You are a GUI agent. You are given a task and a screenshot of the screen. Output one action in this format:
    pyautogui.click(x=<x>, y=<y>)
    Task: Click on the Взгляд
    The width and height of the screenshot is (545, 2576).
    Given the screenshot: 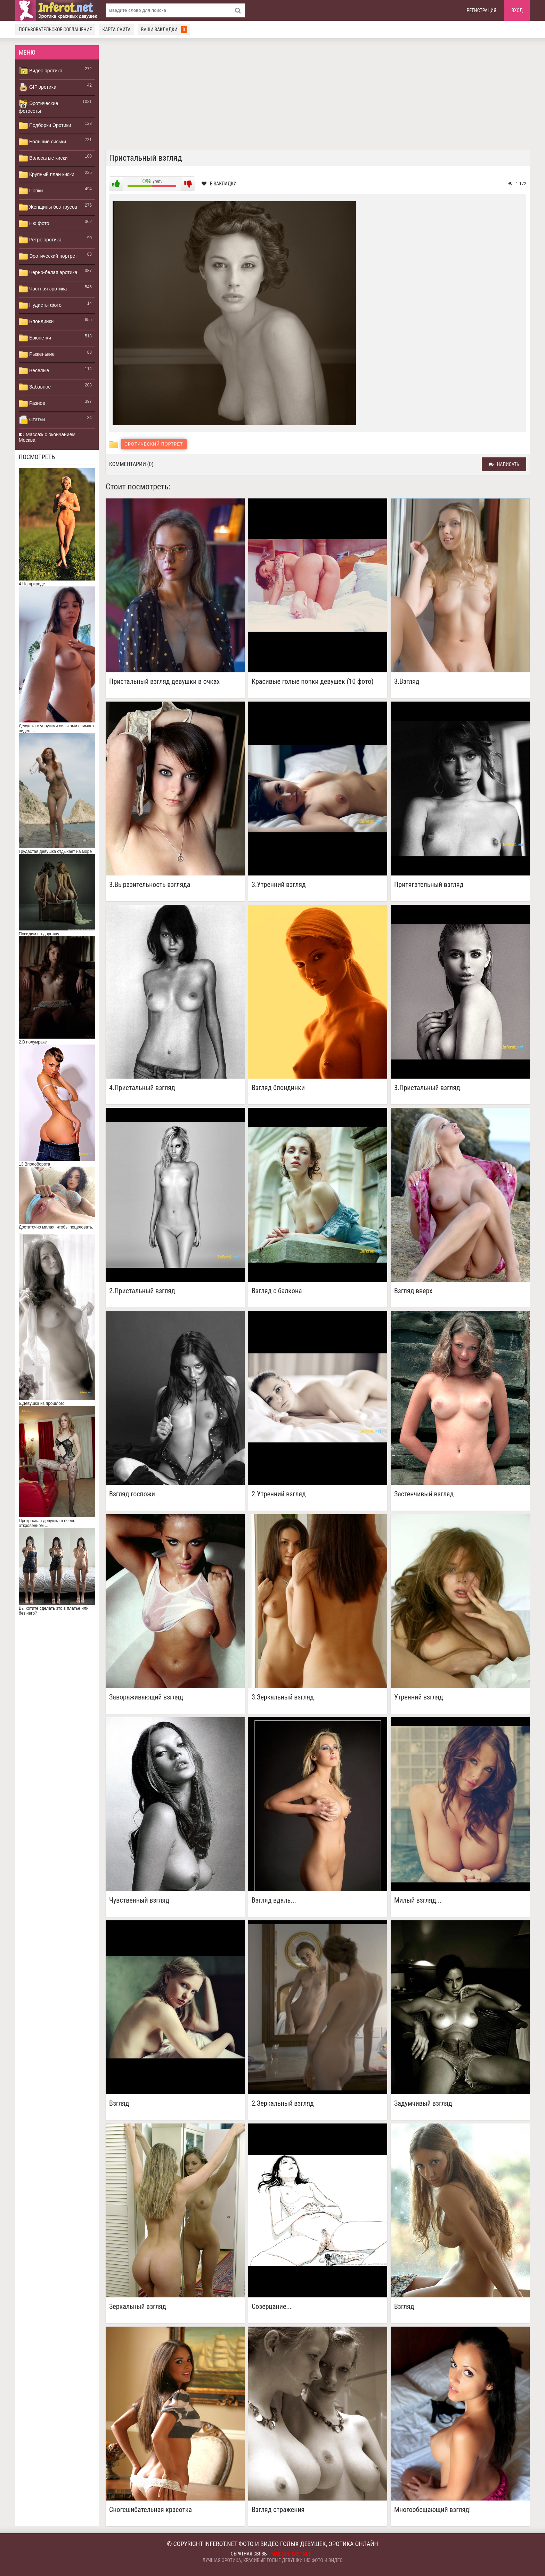 What is the action you would take?
    pyautogui.click(x=119, y=2103)
    